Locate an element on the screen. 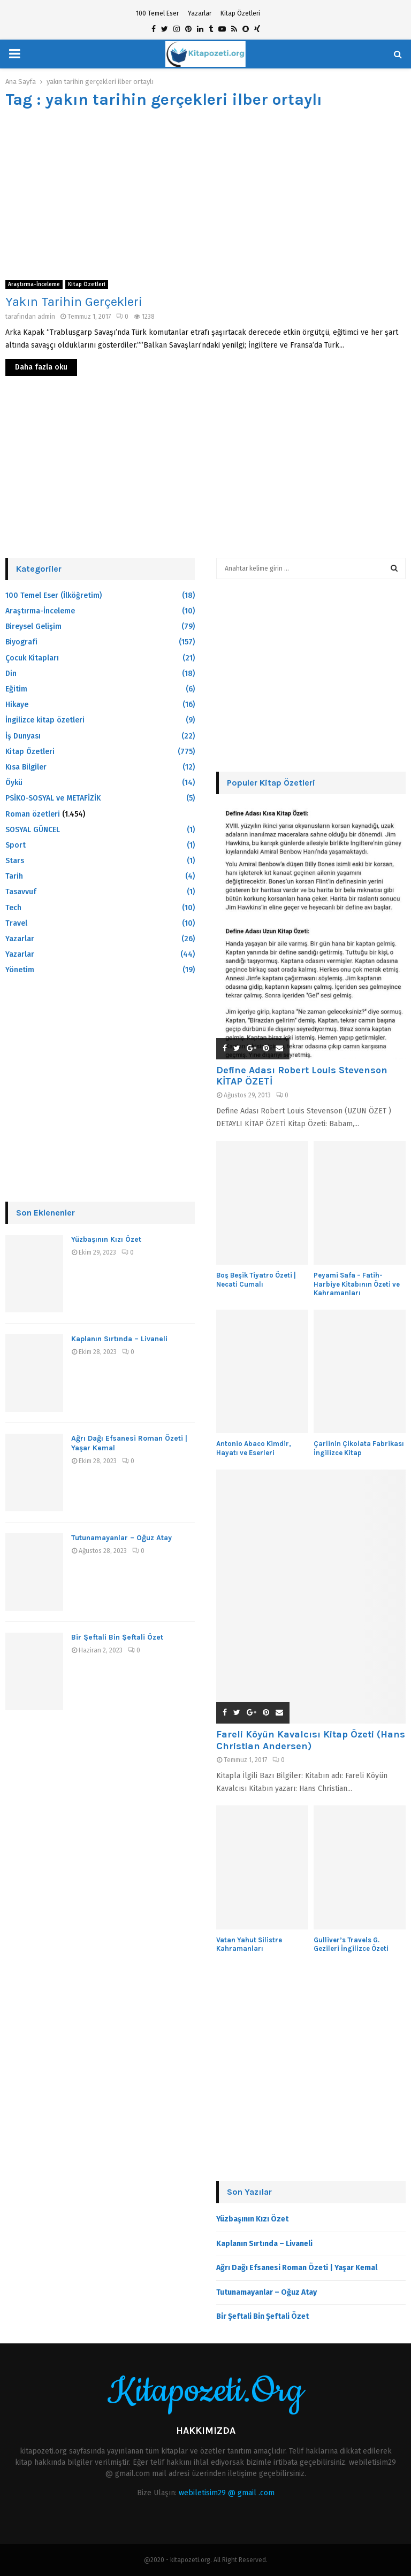 Image resolution: width=411 pixels, height=2576 pixels. Çocuk Kitapları is located at coordinates (32, 658).